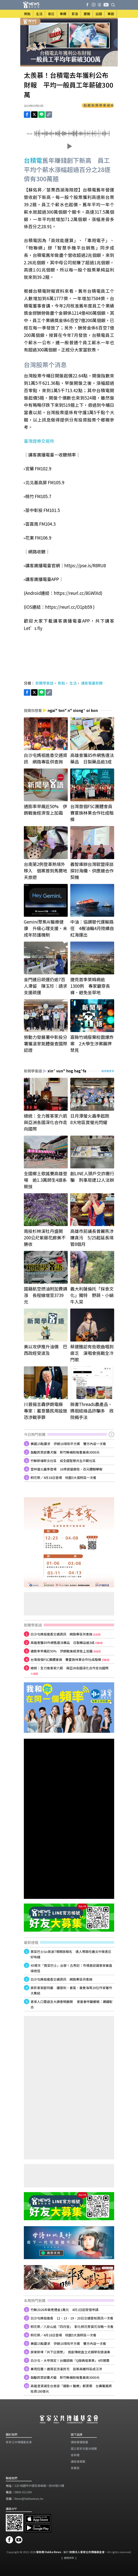 Image resolution: width=138 pixels, height=2576 pixels. I want to click on 白沙屯、大甲限定！台鐵超萌「Q版媽祖車票」4月開賣, so click(70, 2360).